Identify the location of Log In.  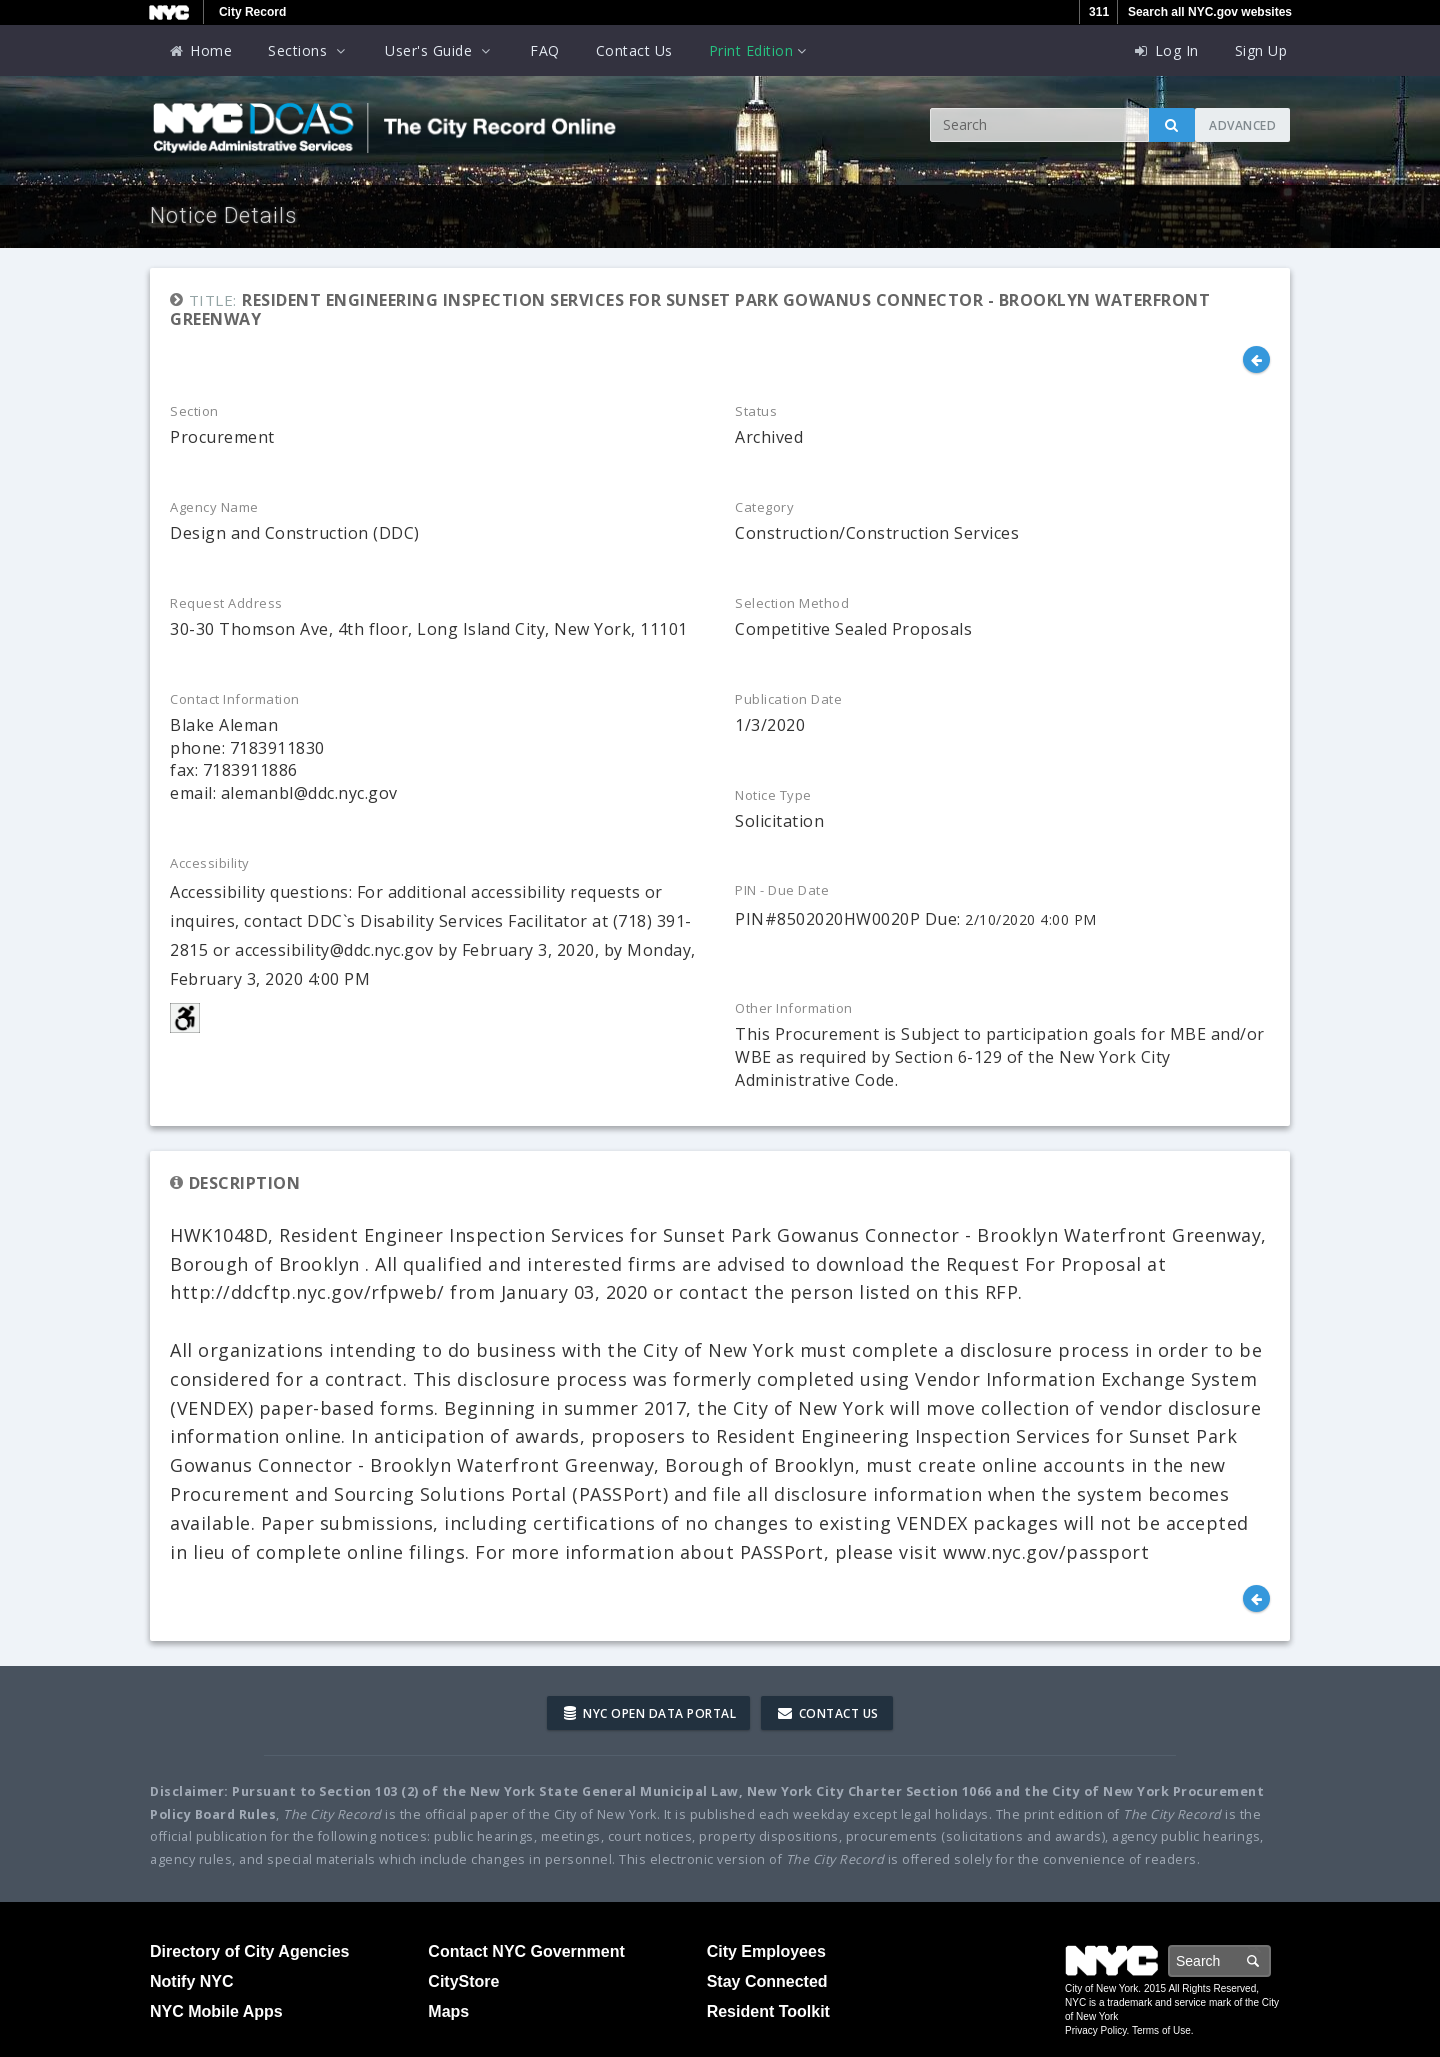
(1166, 50).